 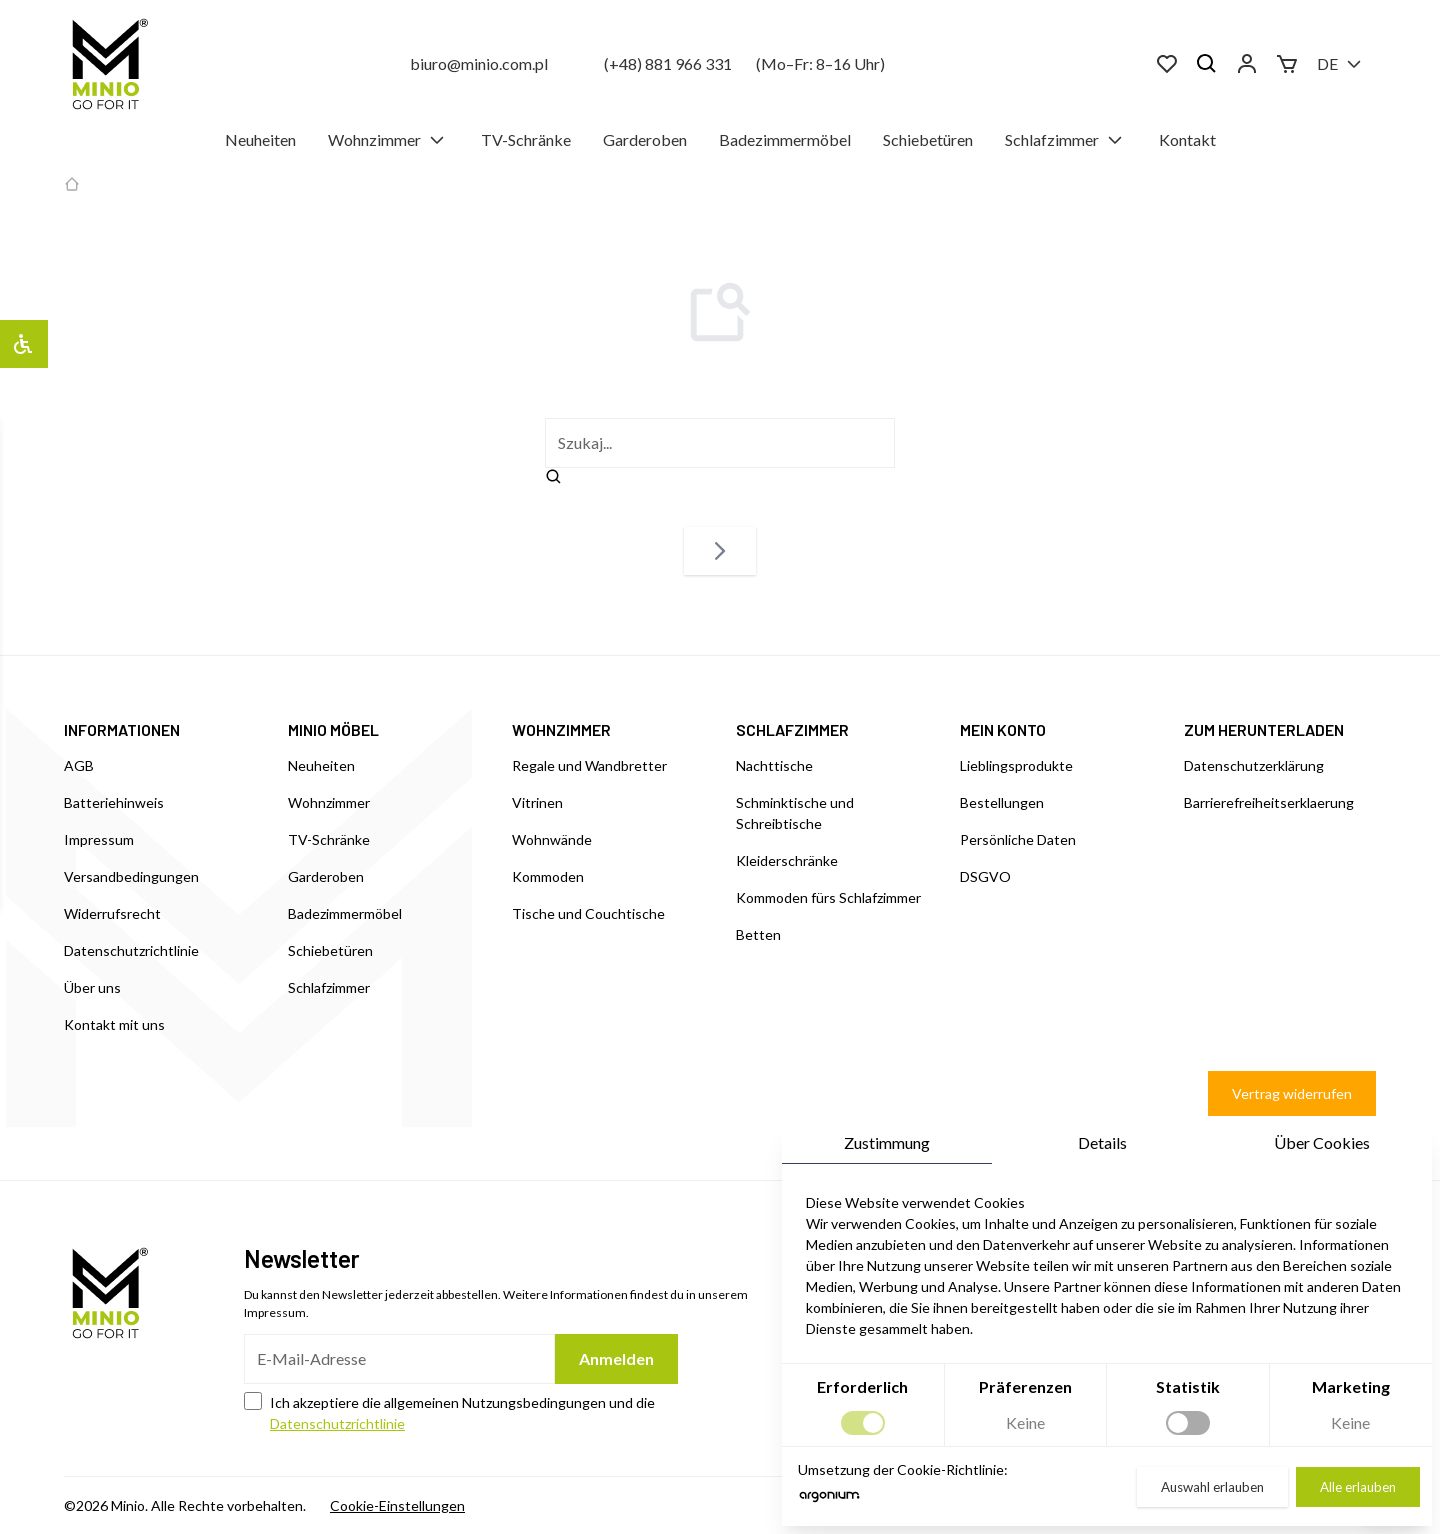 What do you see at coordinates (1212, 1487) in the screenshot?
I see `Auswahl erlauben` at bounding box center [1212, 1487].